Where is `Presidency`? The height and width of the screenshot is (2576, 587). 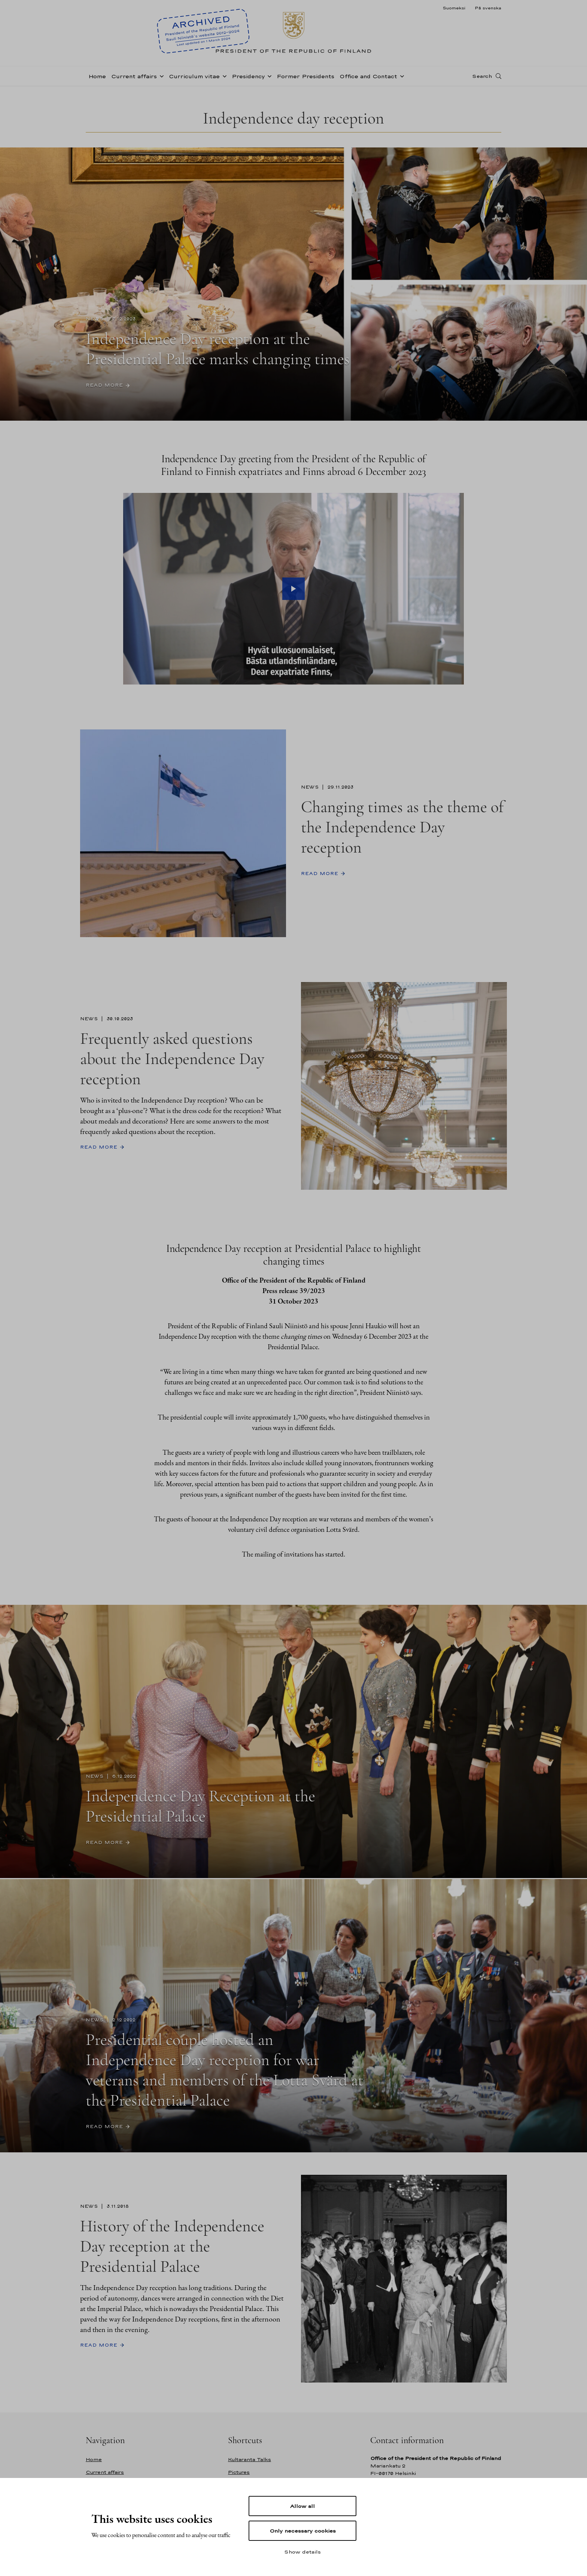
Presidency is located at coordinates (248, 76).